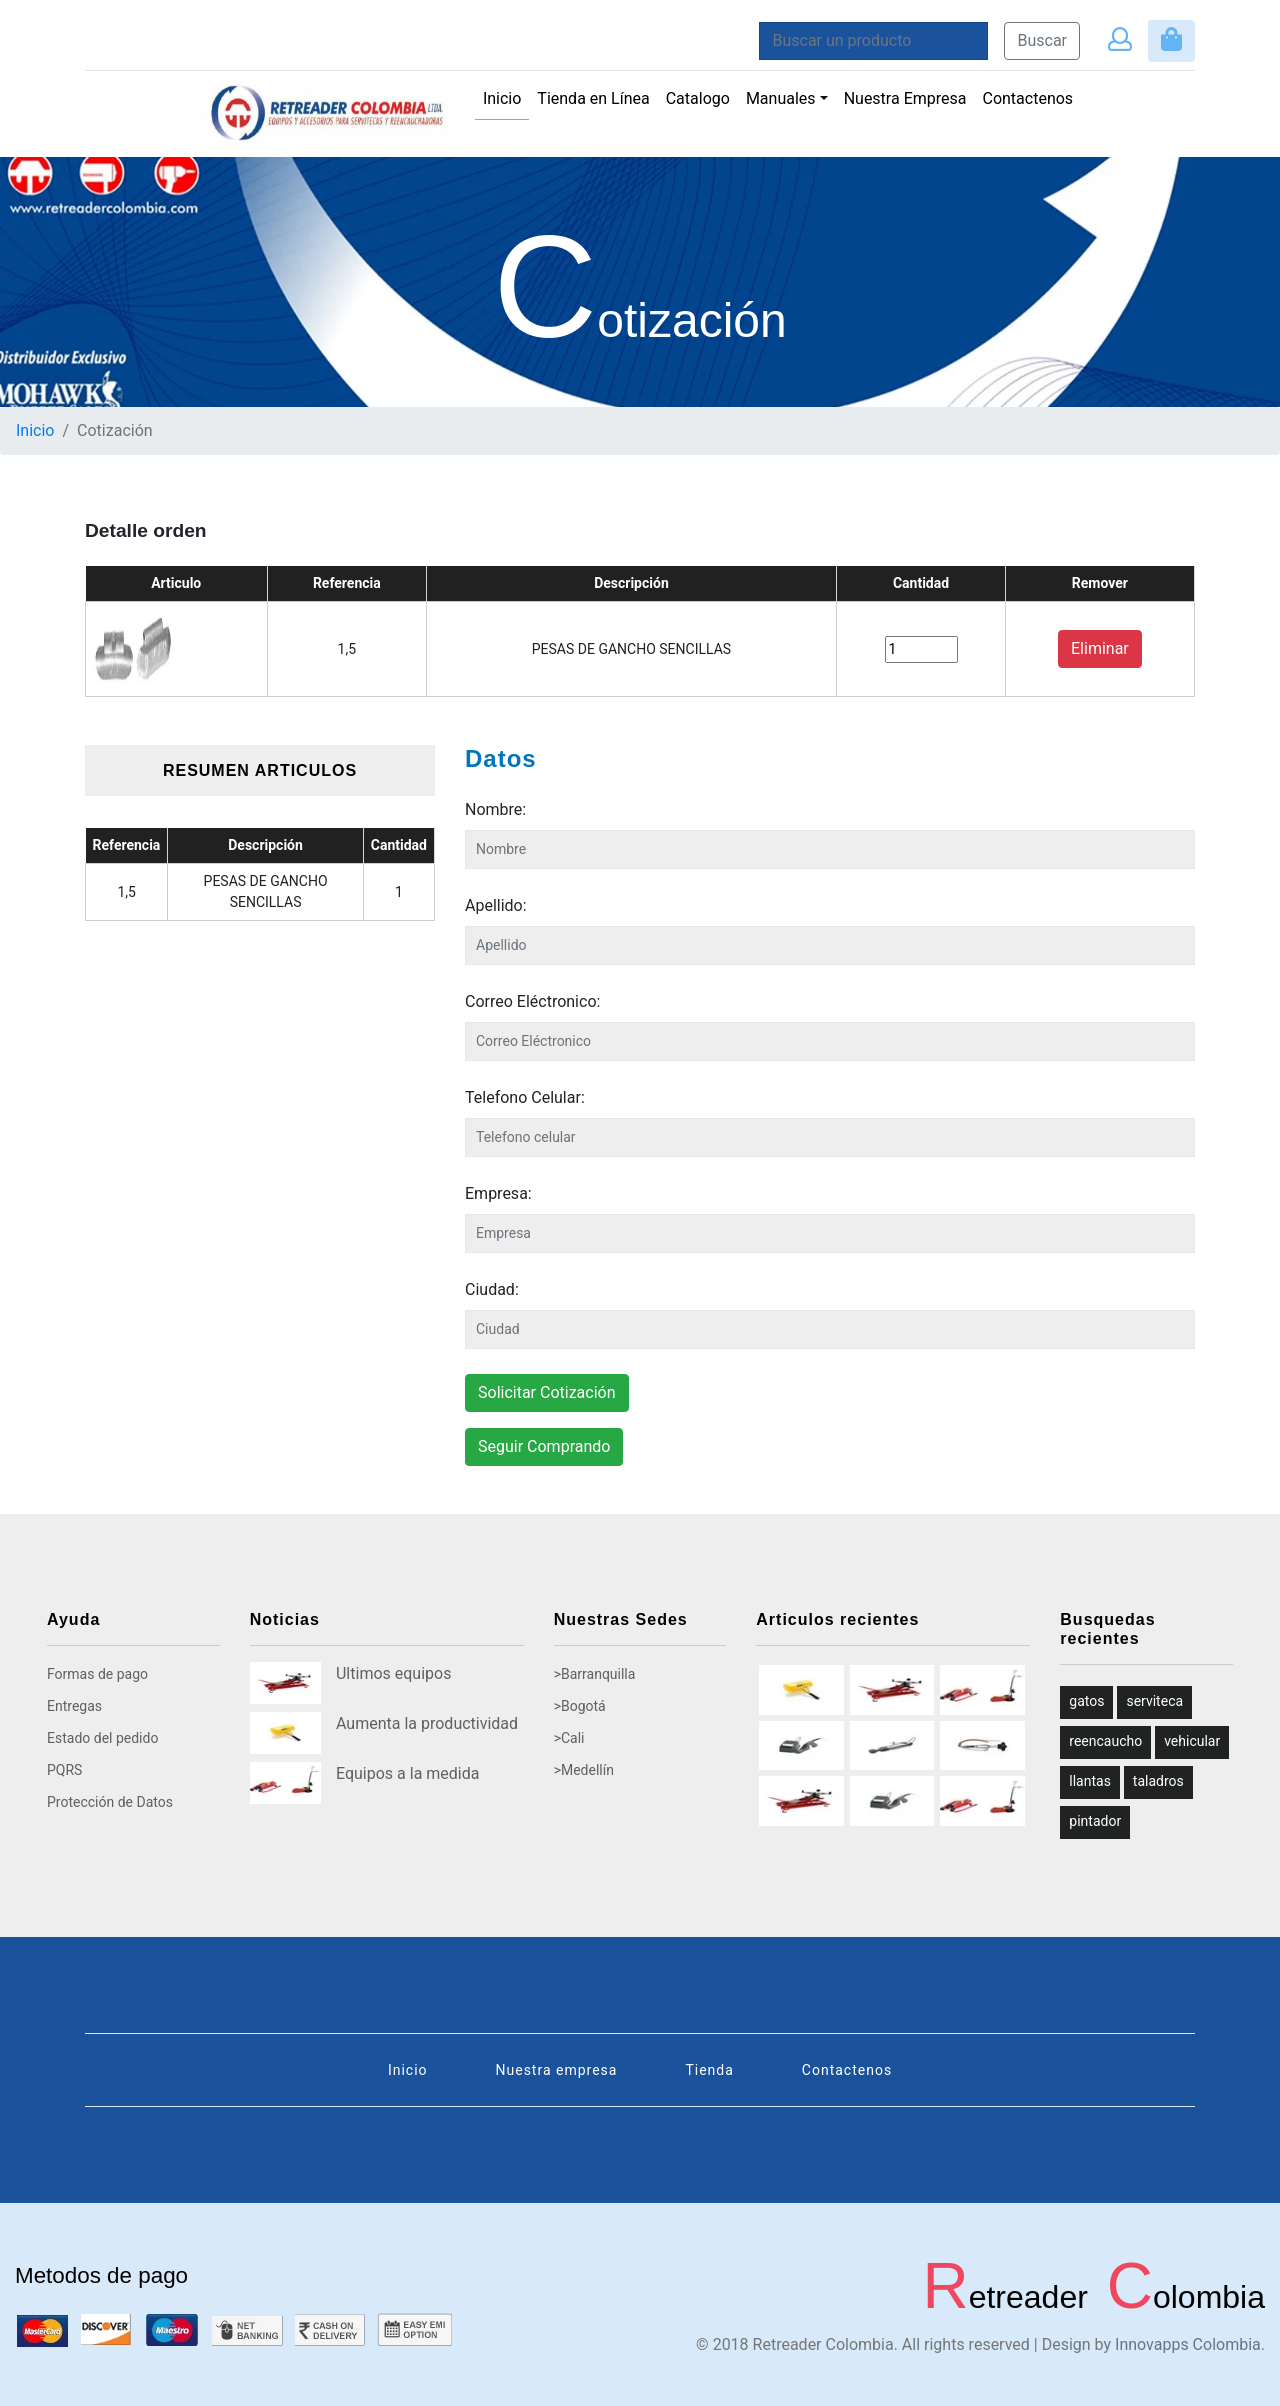 The width and height of the screenshot is (1280, 2406). Describe the element at coordinates (569, 1738) in the screenshot. I see `>Cali` at that location.